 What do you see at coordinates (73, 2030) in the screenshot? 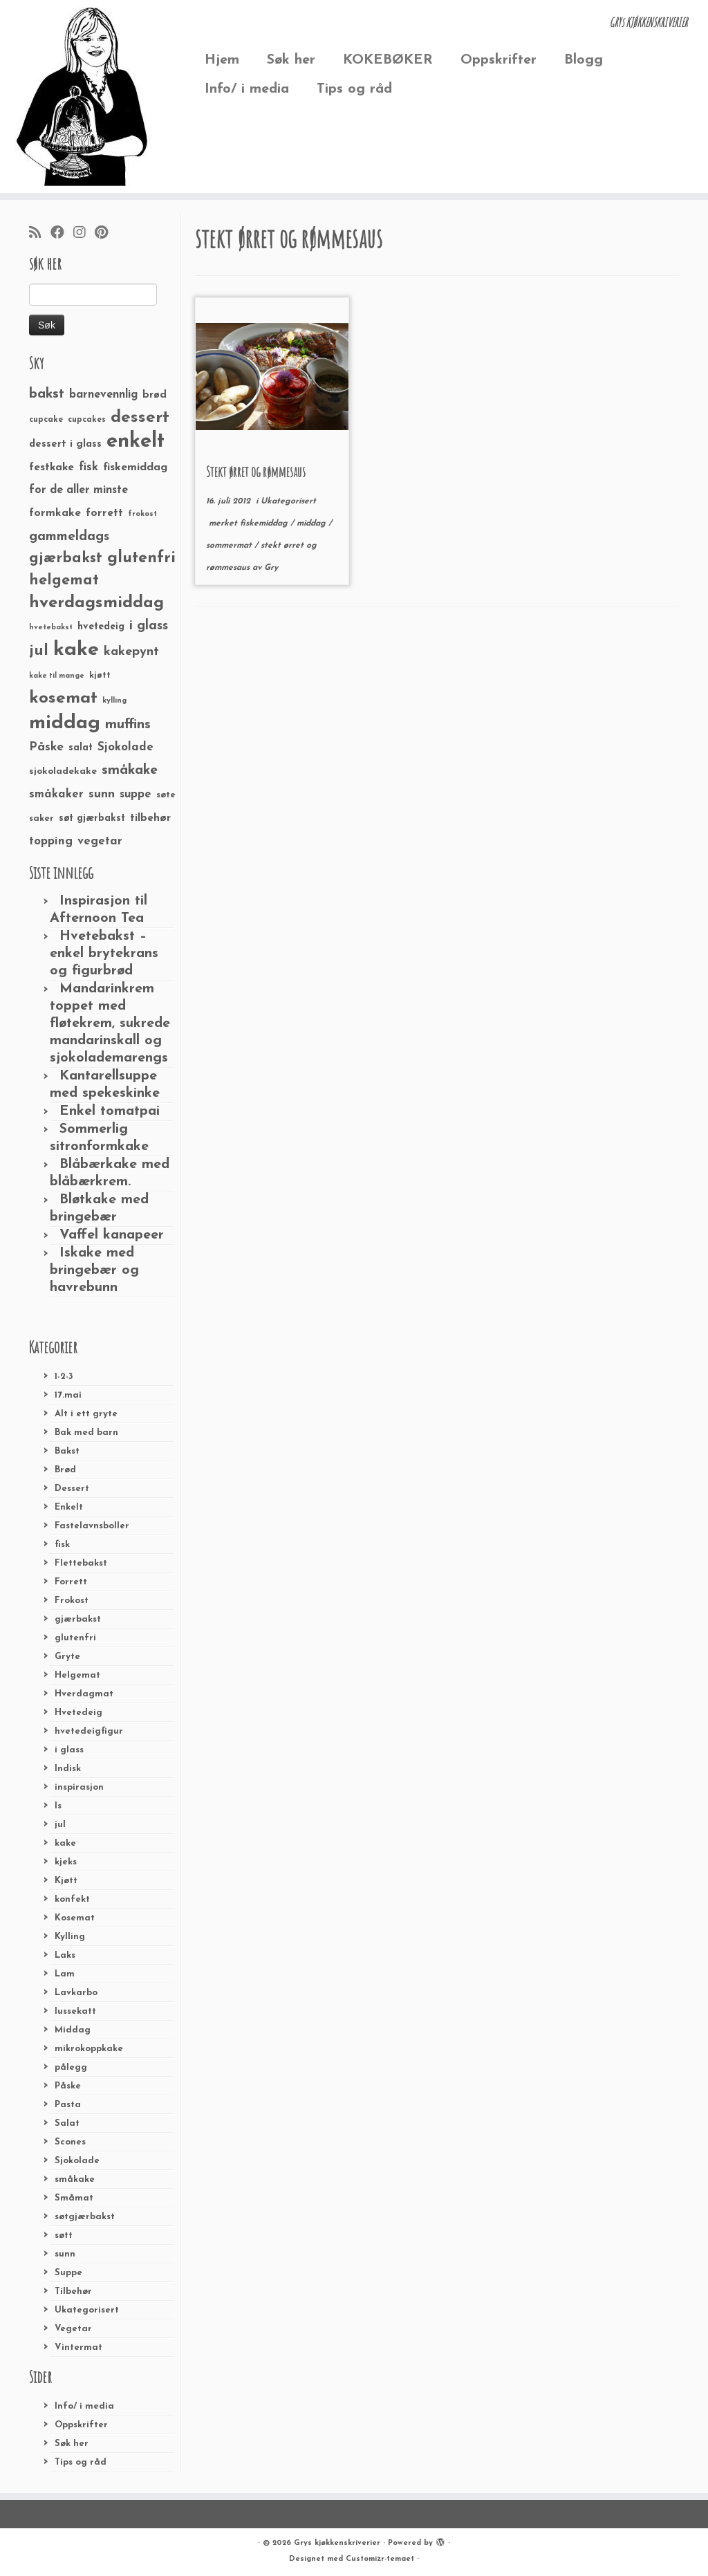
I see `Middag` at bounding box center [73, 2030].